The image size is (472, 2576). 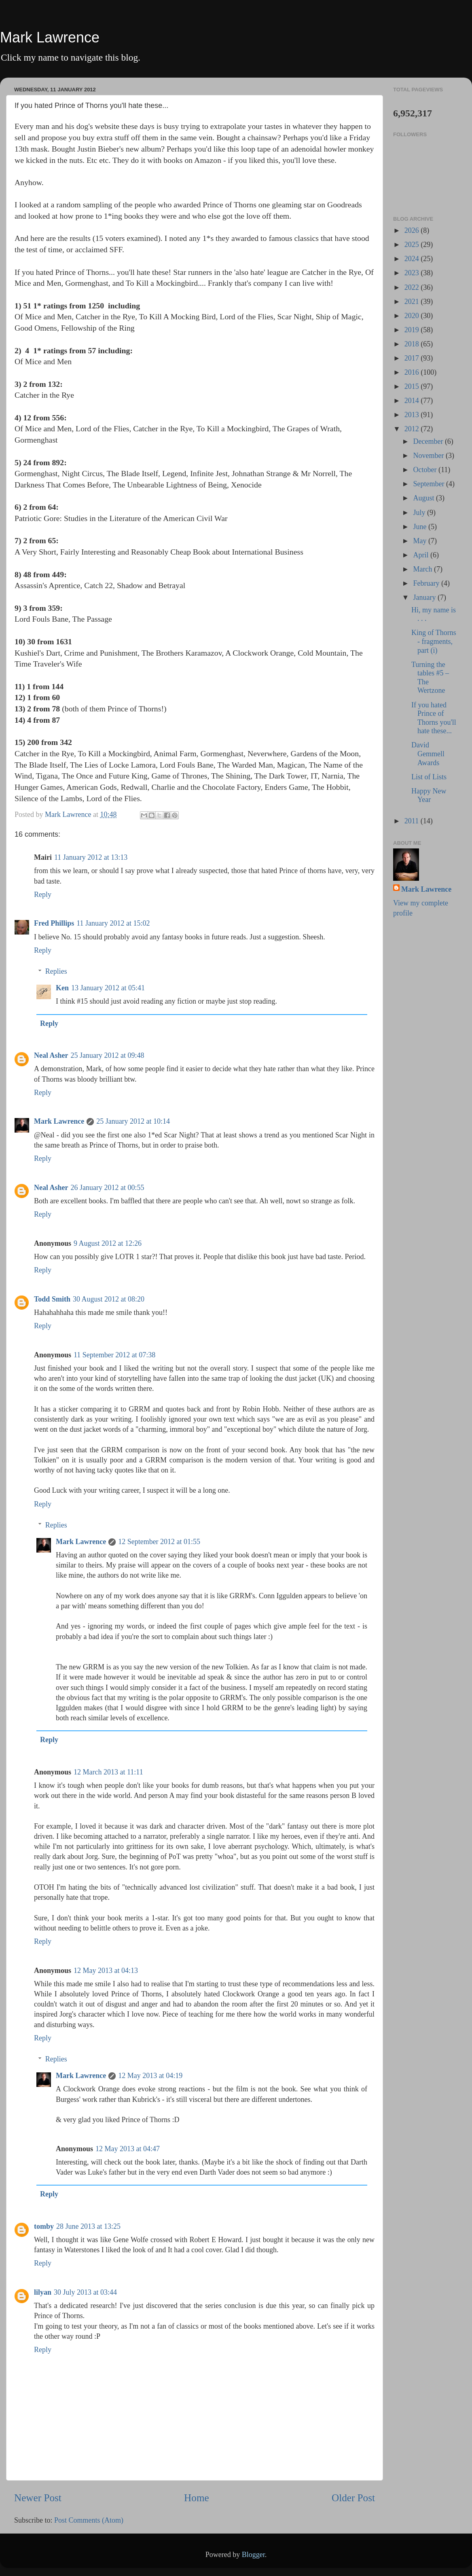 I want to click on Older Post, so click(x=353, y=2497).